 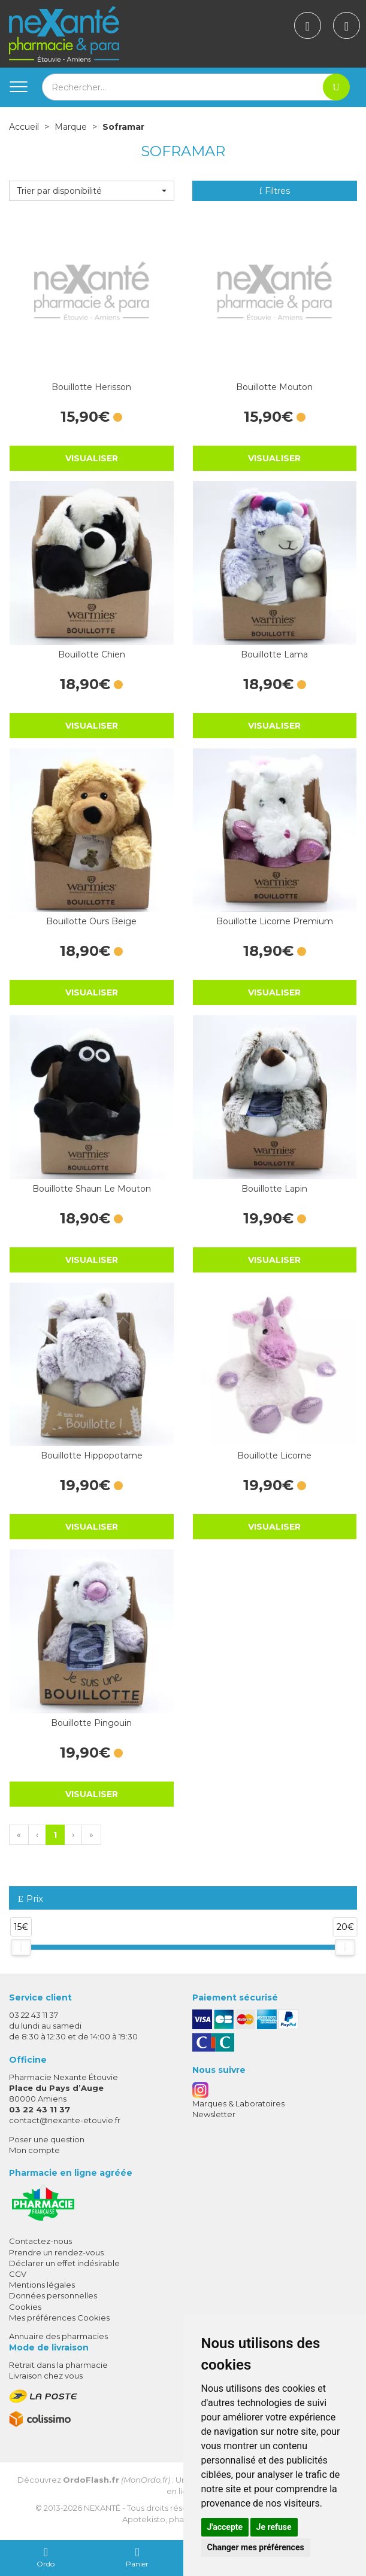 I want to click on Mon compte, so click(x=34, y=2150).